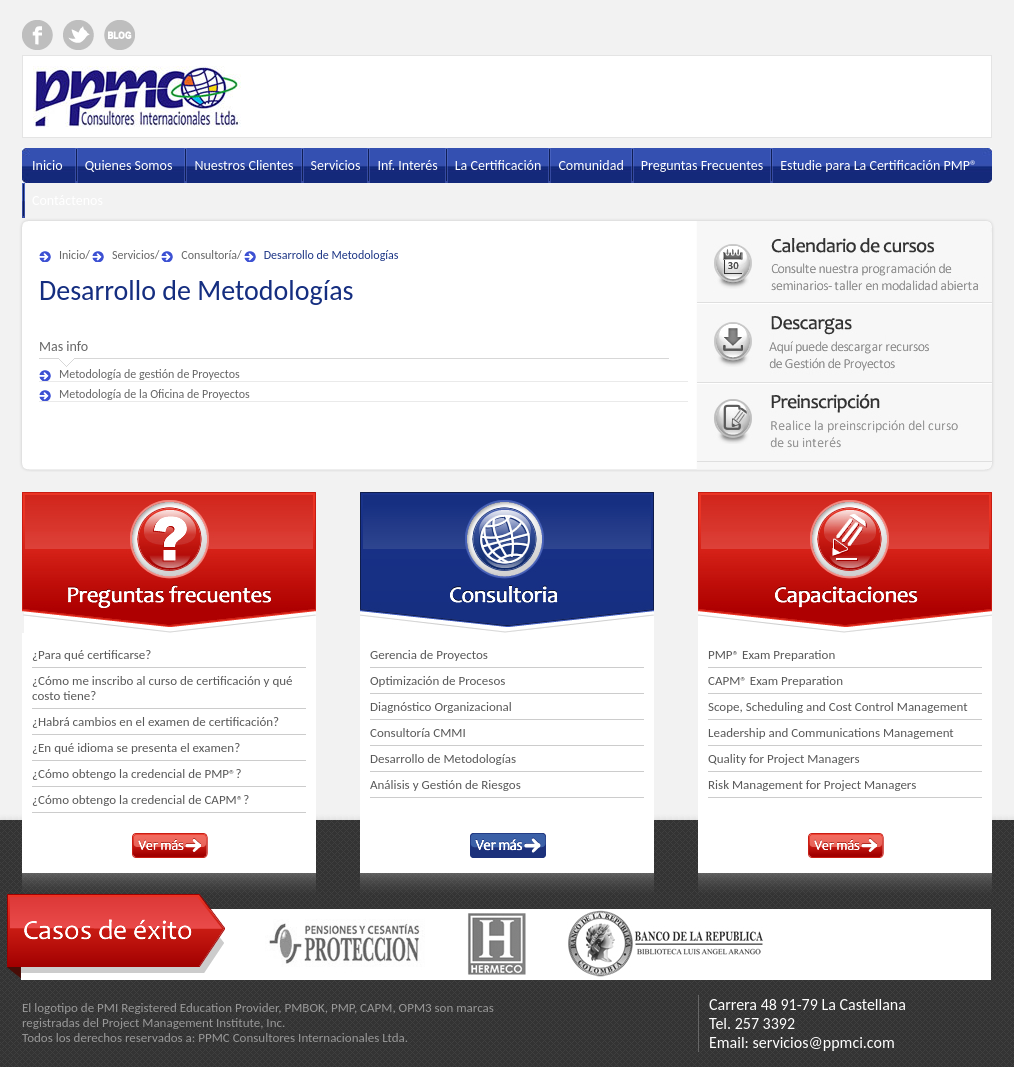 The height and width of the screenshot is (1067, 1014). Describe the element at coordinates (91, 654) in the screenshot. I see `¿Para qué certificarse?` at that location.